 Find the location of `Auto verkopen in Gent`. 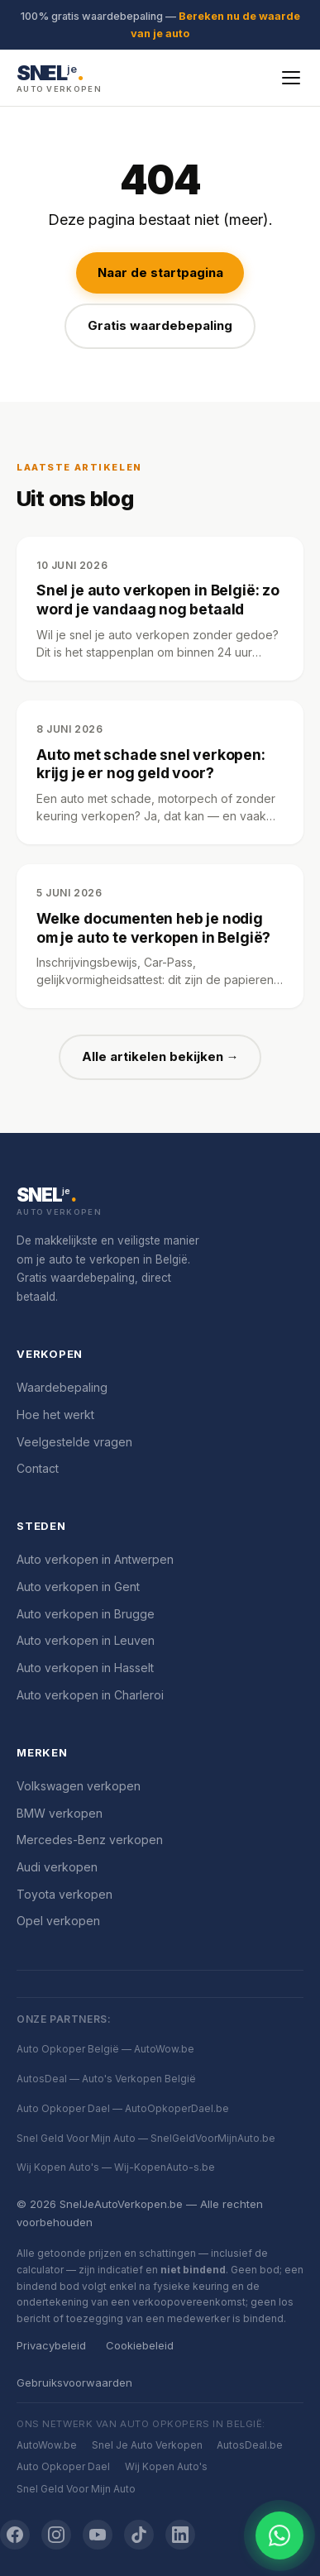

Auto verkopen in Gent is located at coordinates (78, 1587).